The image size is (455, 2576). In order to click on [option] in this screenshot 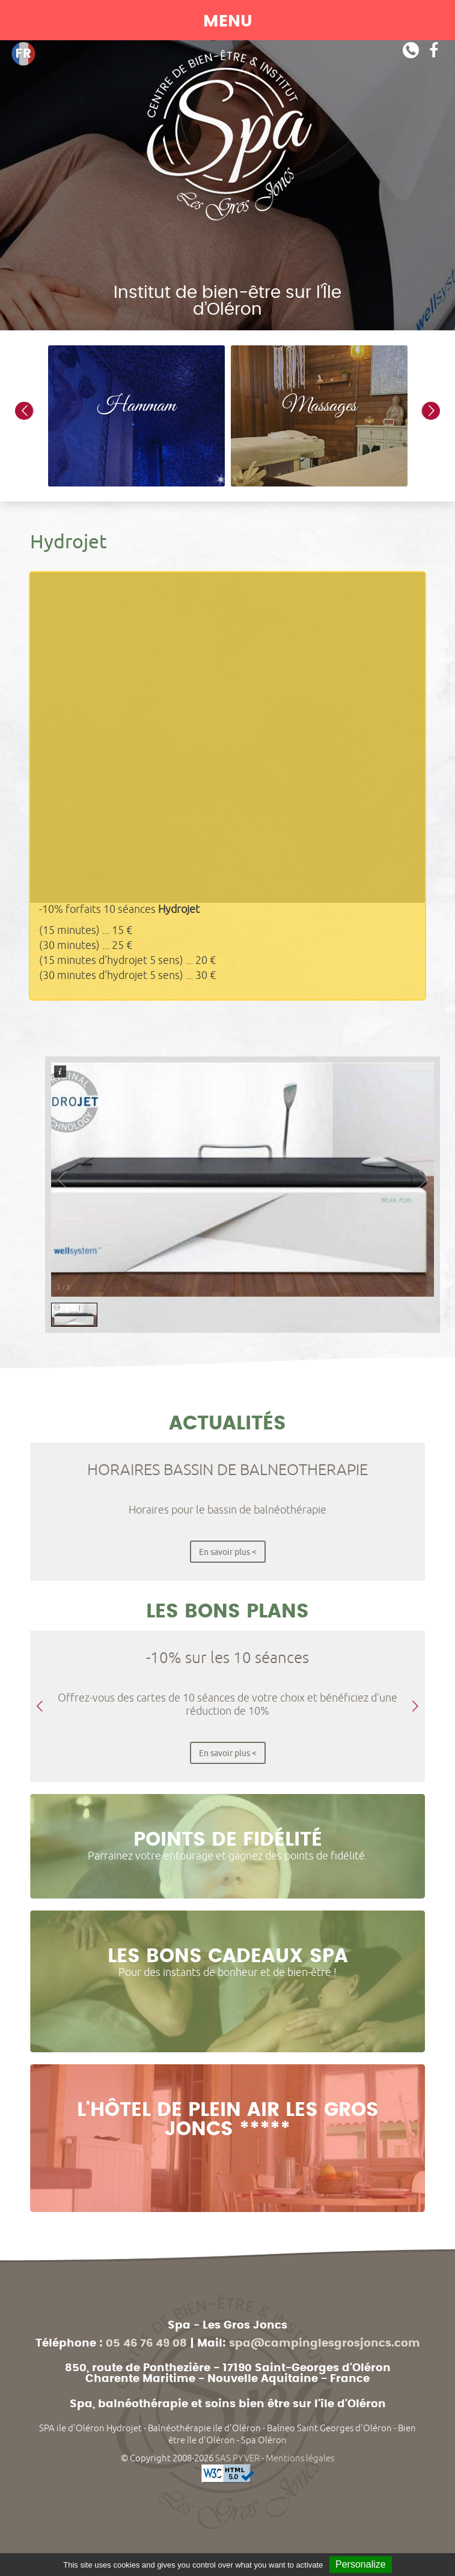, I will do `click(136, 415)`.